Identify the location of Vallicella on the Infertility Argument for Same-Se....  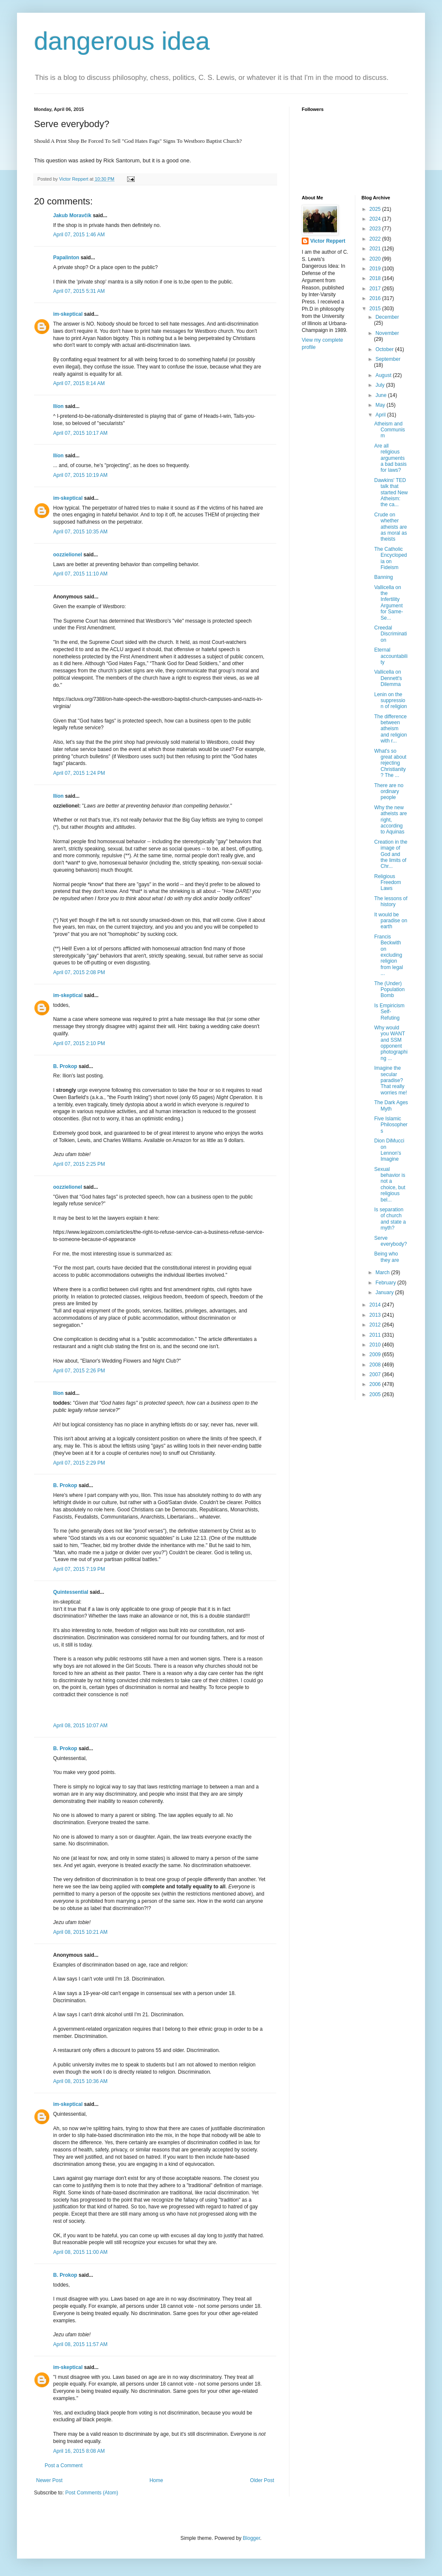
(388, 602).